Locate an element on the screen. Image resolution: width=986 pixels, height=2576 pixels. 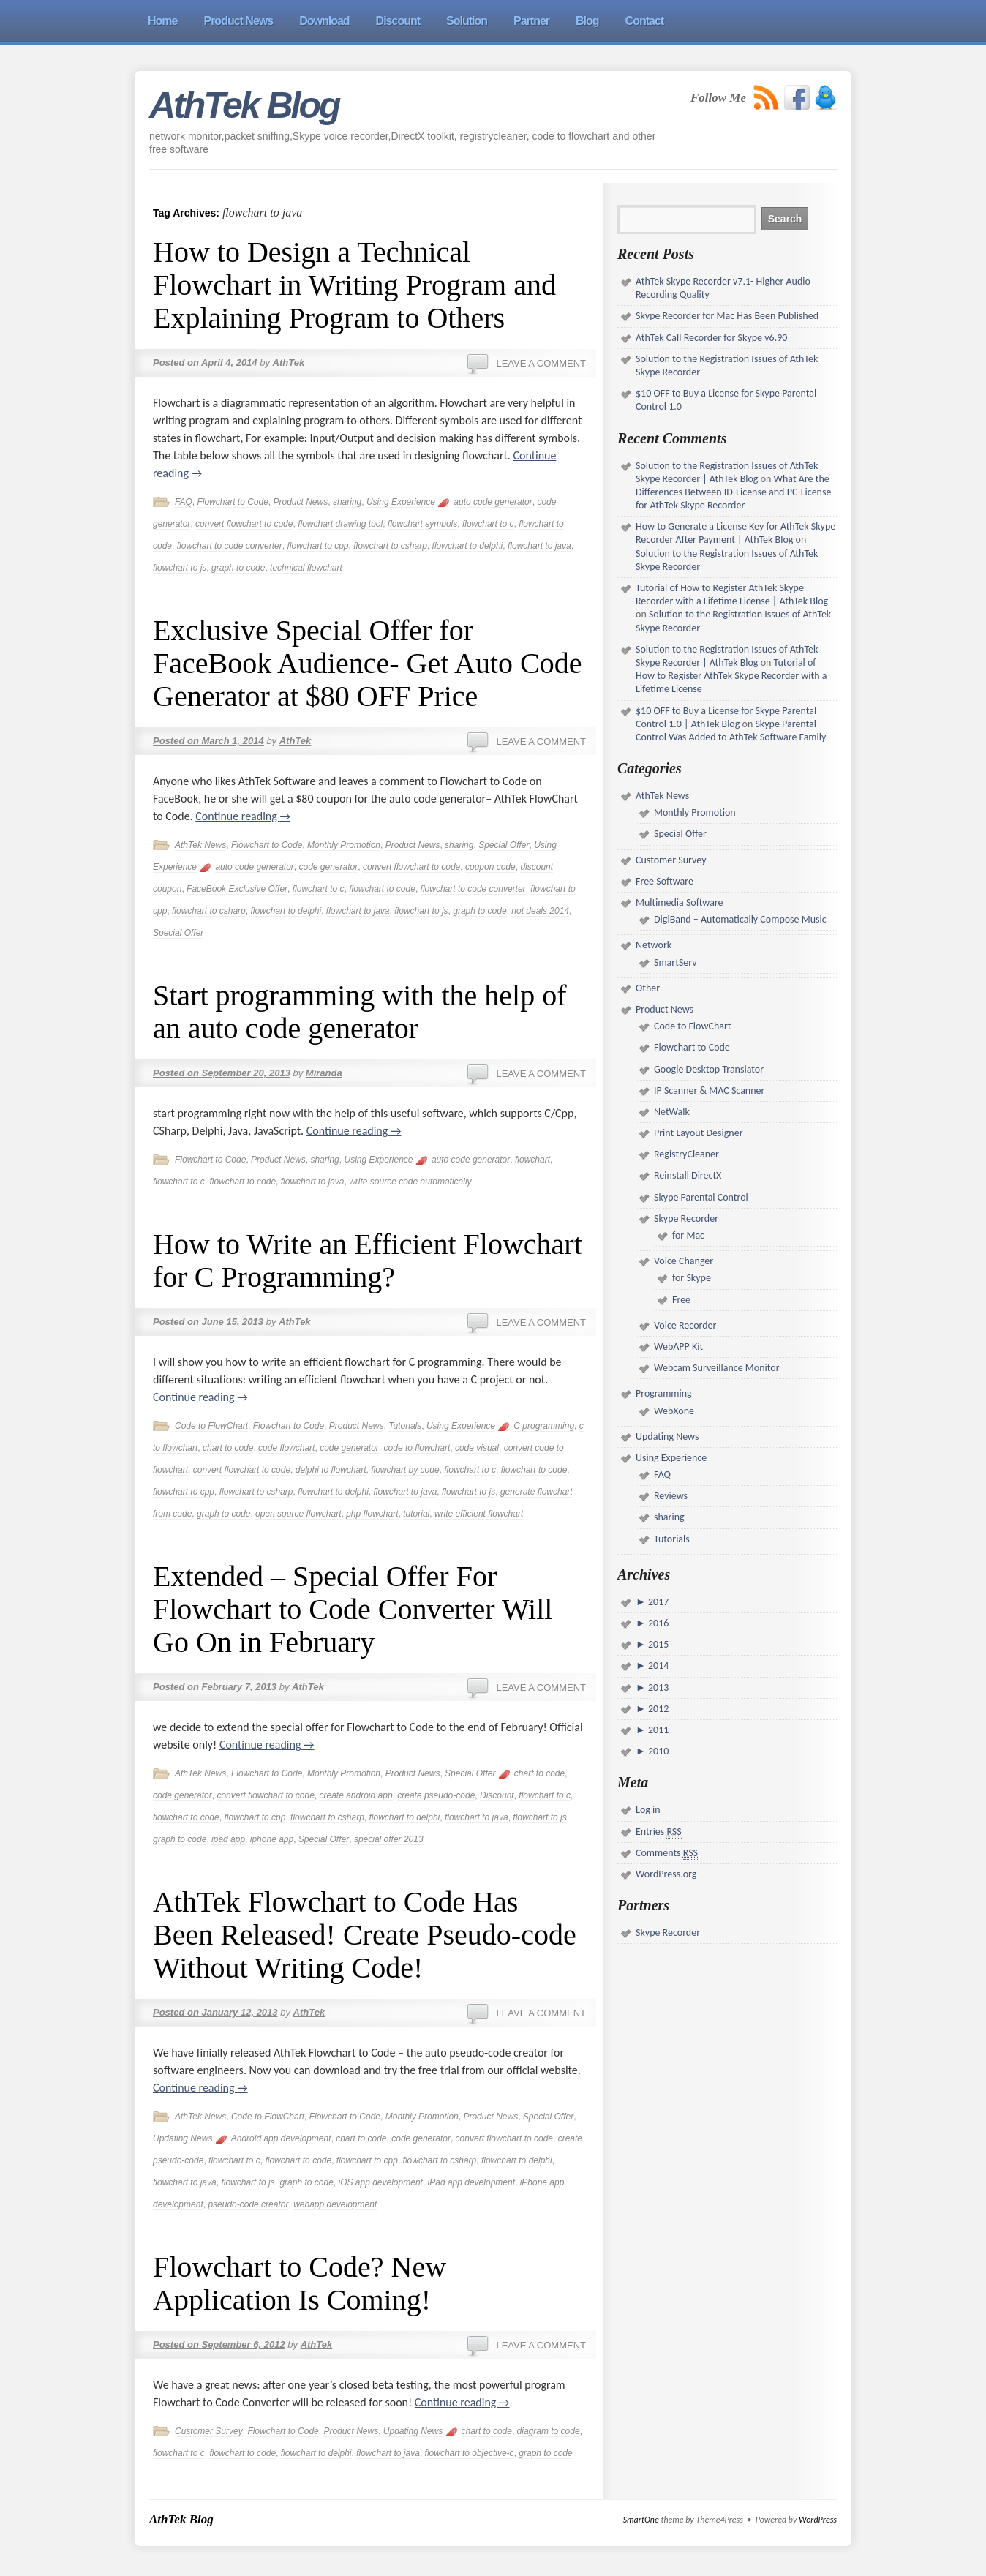
FaceBook Exclusive Offer is located at coordinates (237, 889).